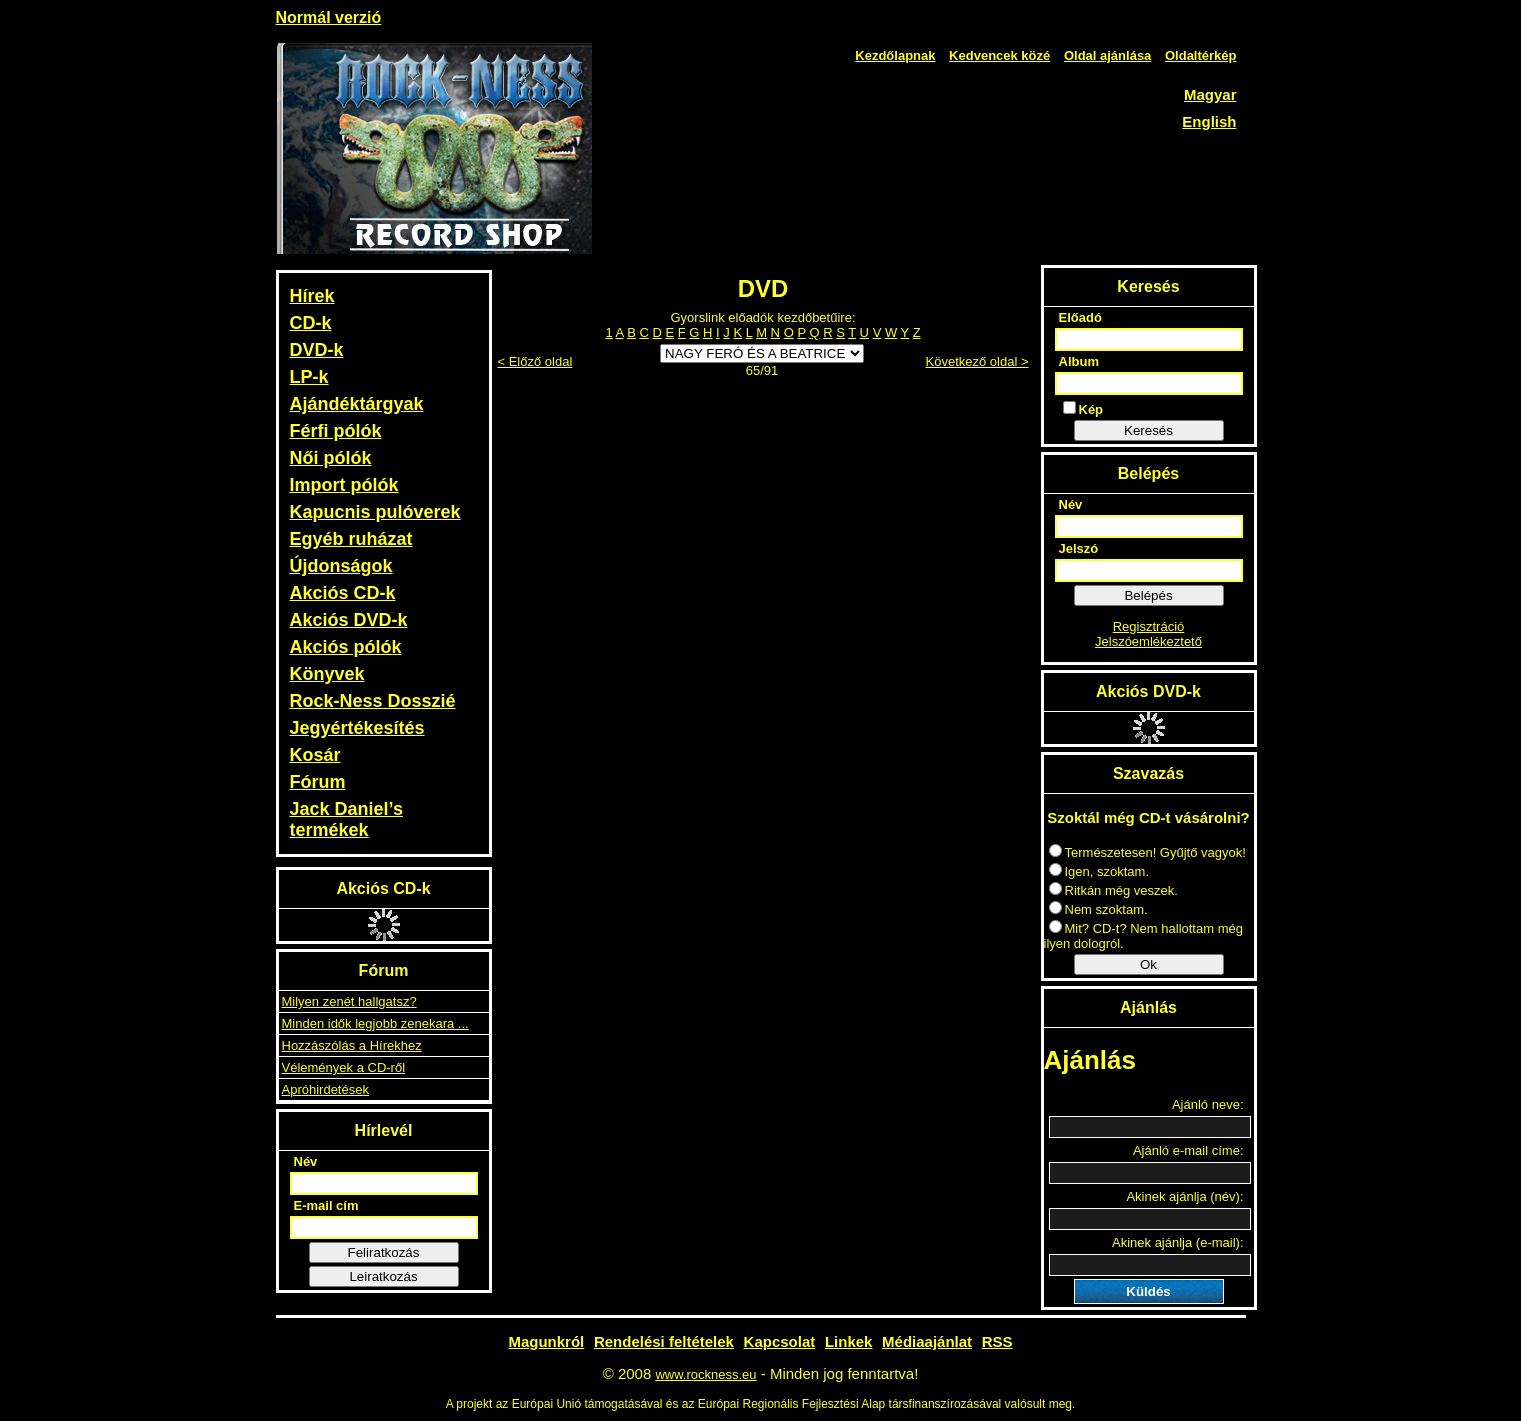 This screenshot has height=1421, width=1521. What do you see at coordinates (1149, 626) in the screenshot?
I see `Regisztráció` at bounding box center [1149, 626].